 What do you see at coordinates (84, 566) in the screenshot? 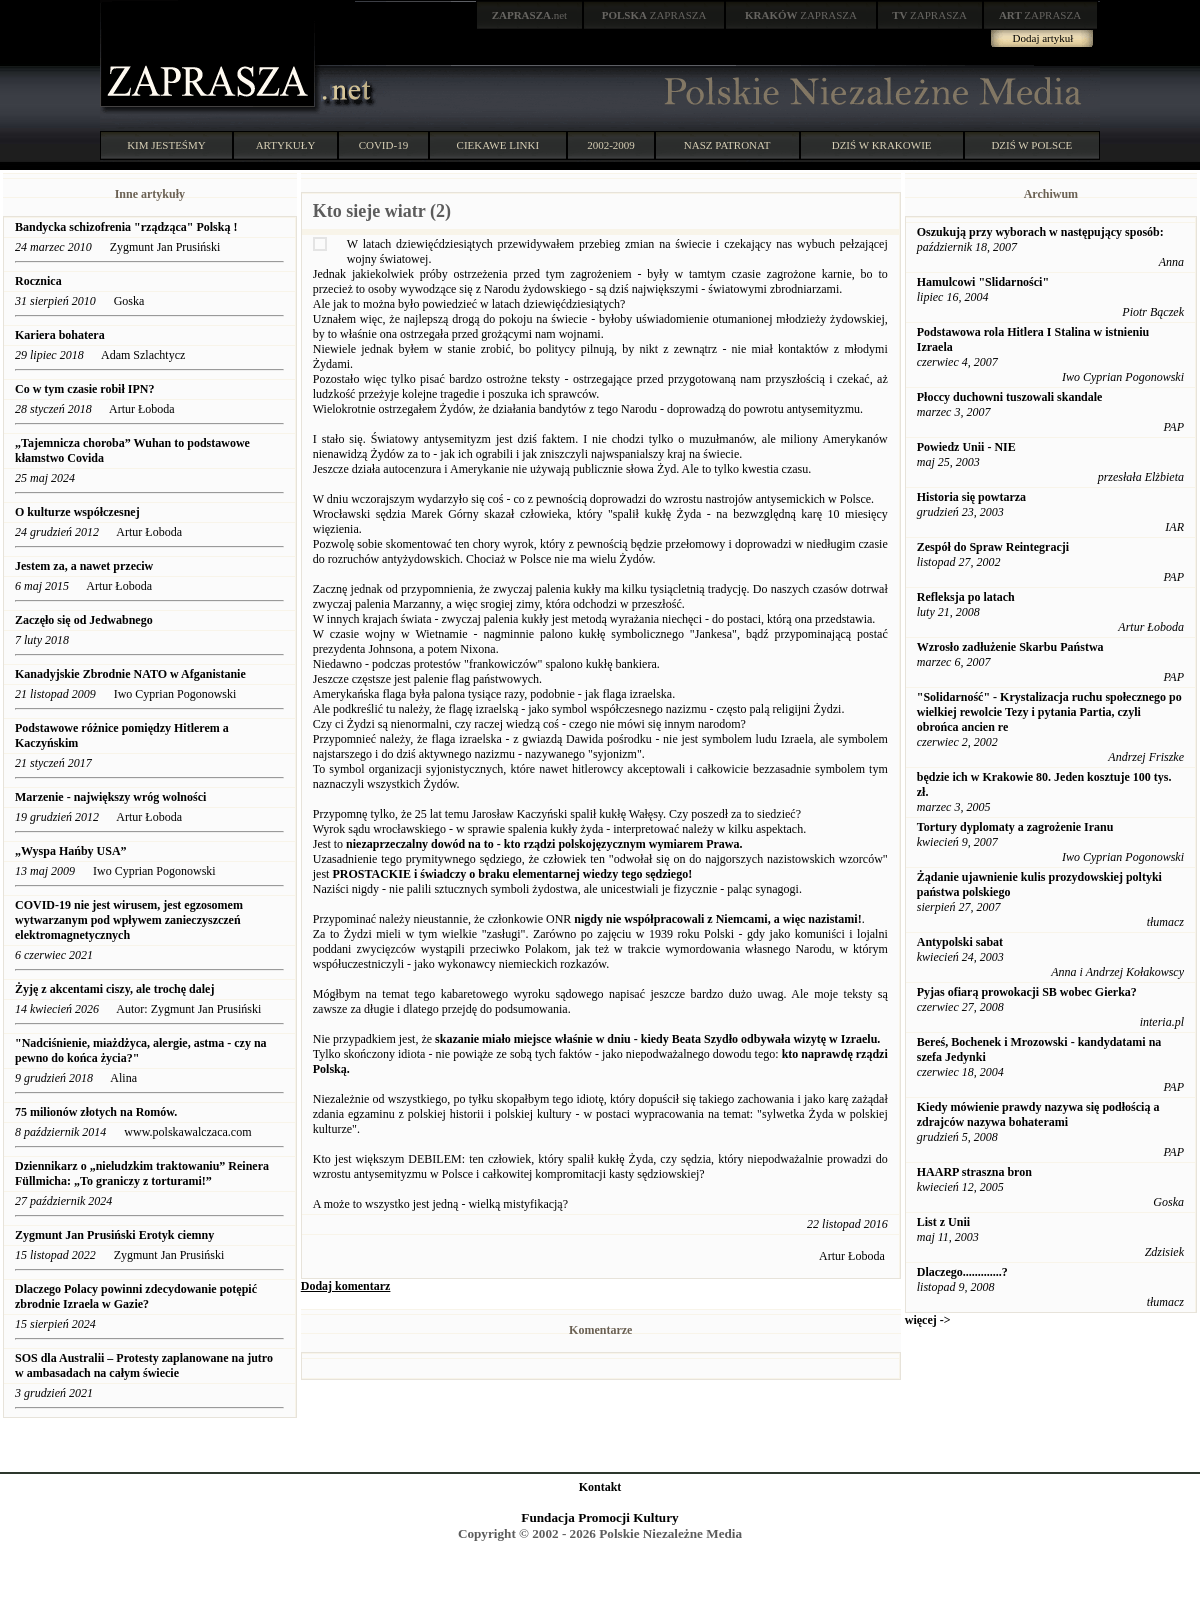
I see `Jestem za, a nawet przeciw` at bounding box center [84, 566].